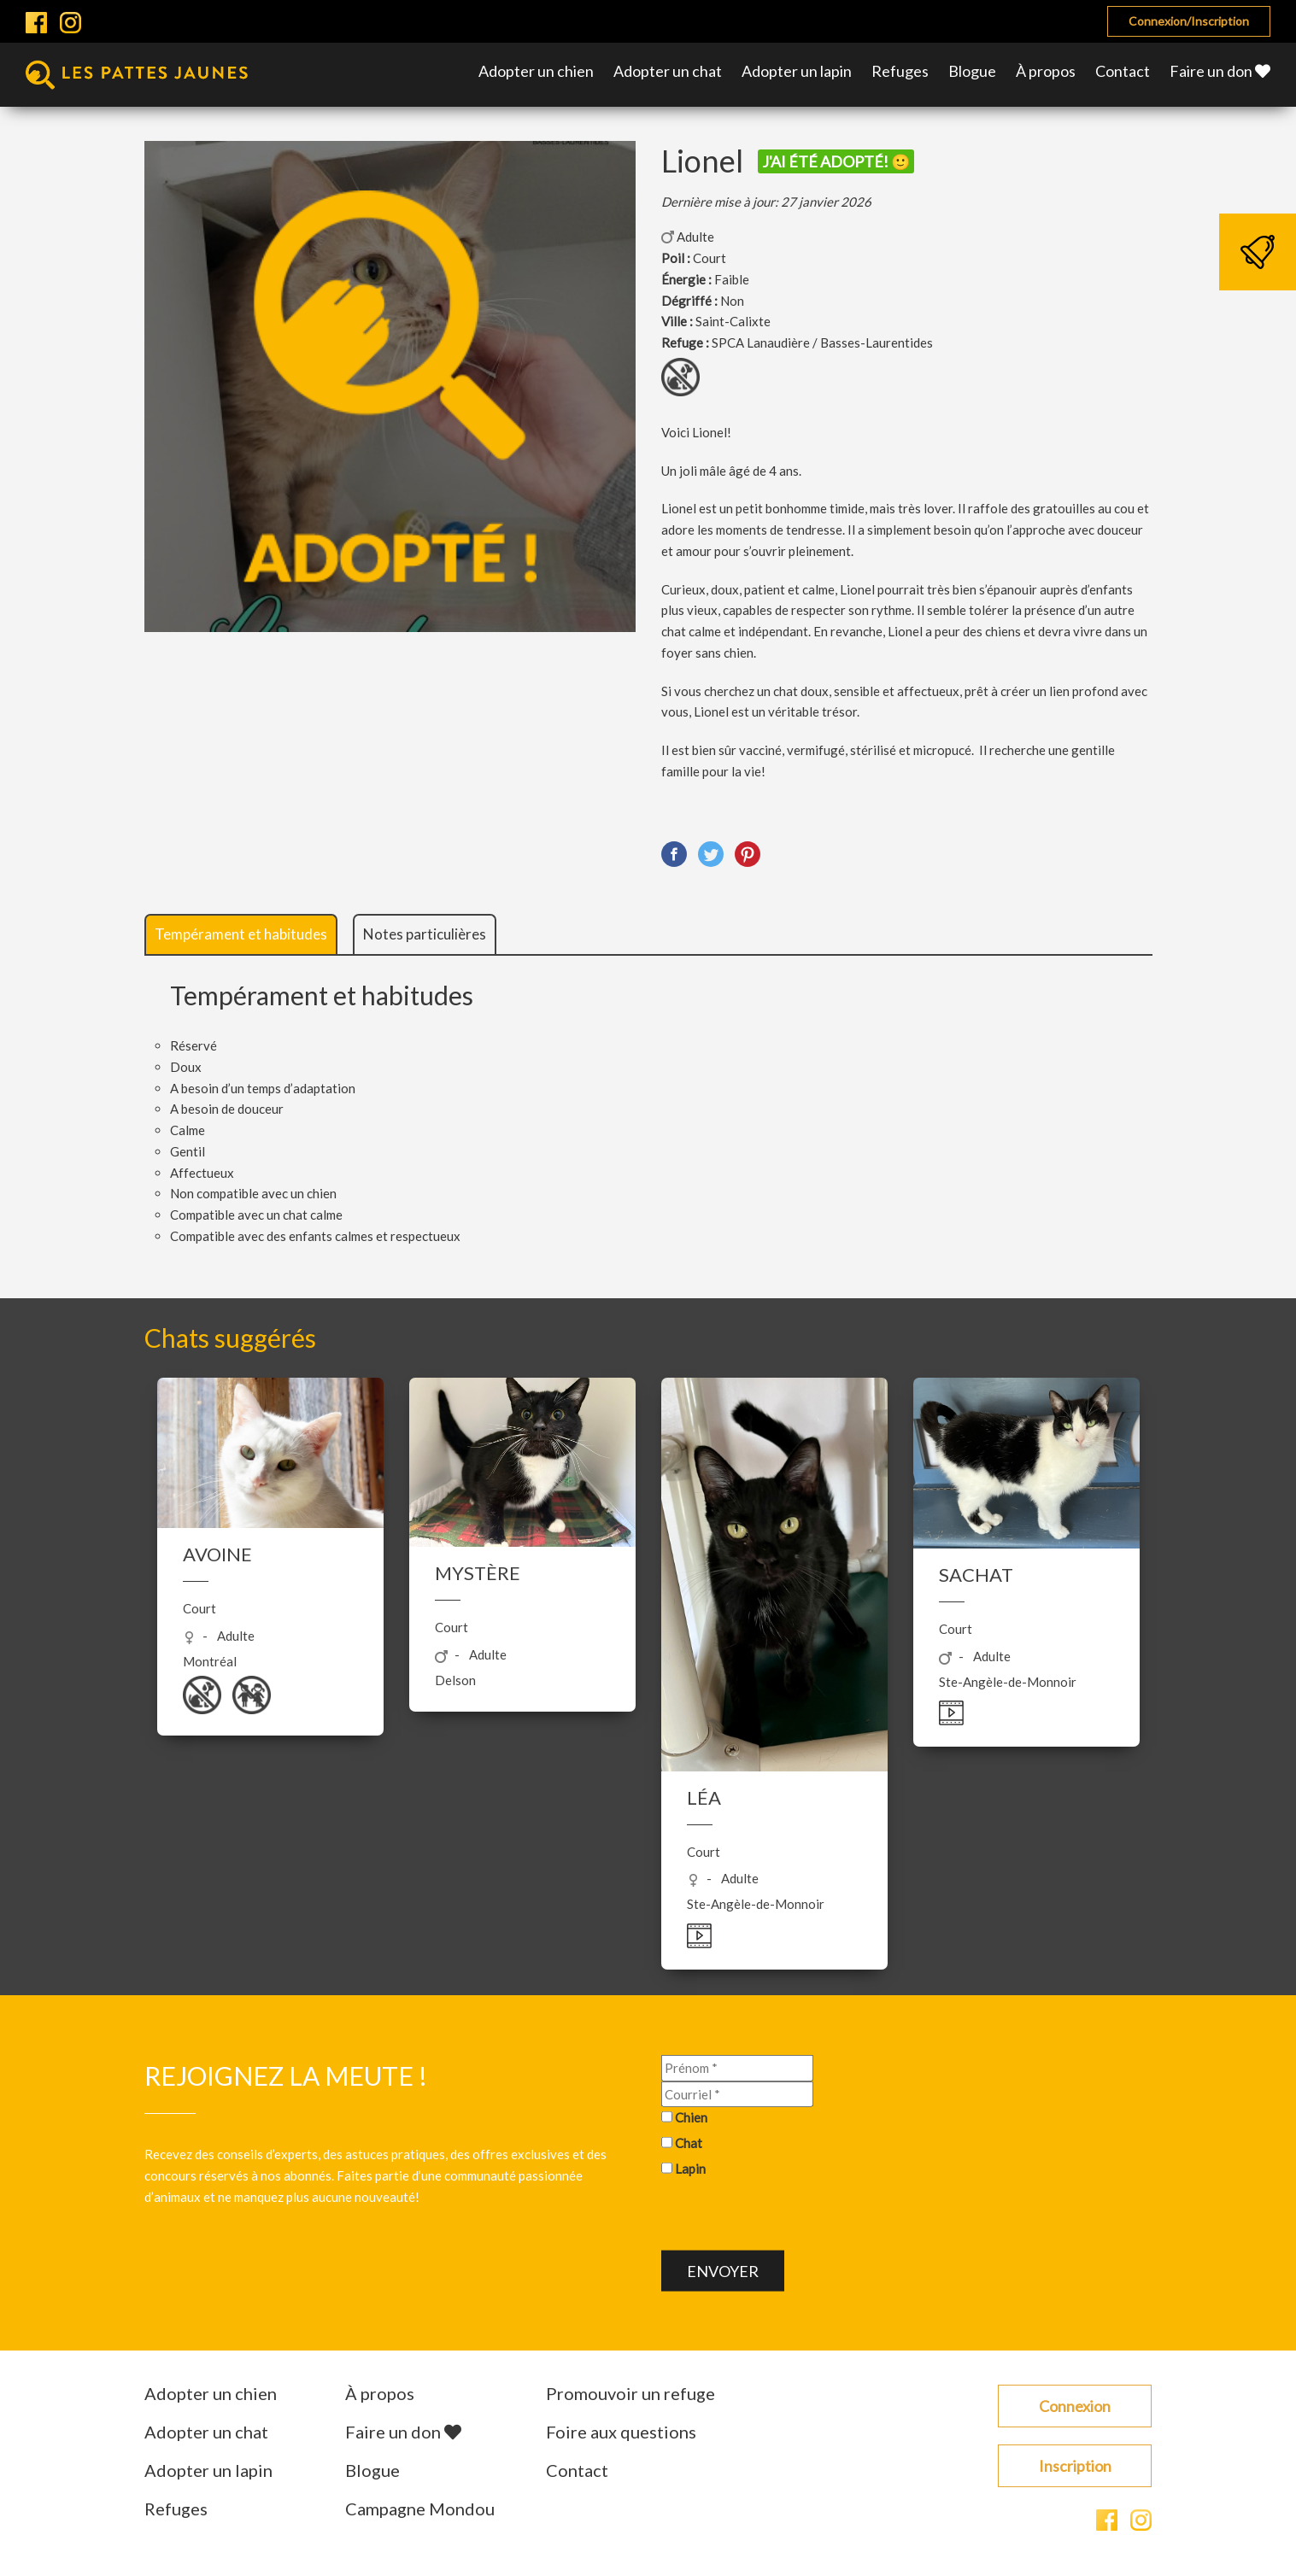 The height and width of the screenshot is (2576, 1296). What do you see at coordinates (1075, 2406) in the screenshot?
I see `Connexion` at bounding box center [1075, 2406].